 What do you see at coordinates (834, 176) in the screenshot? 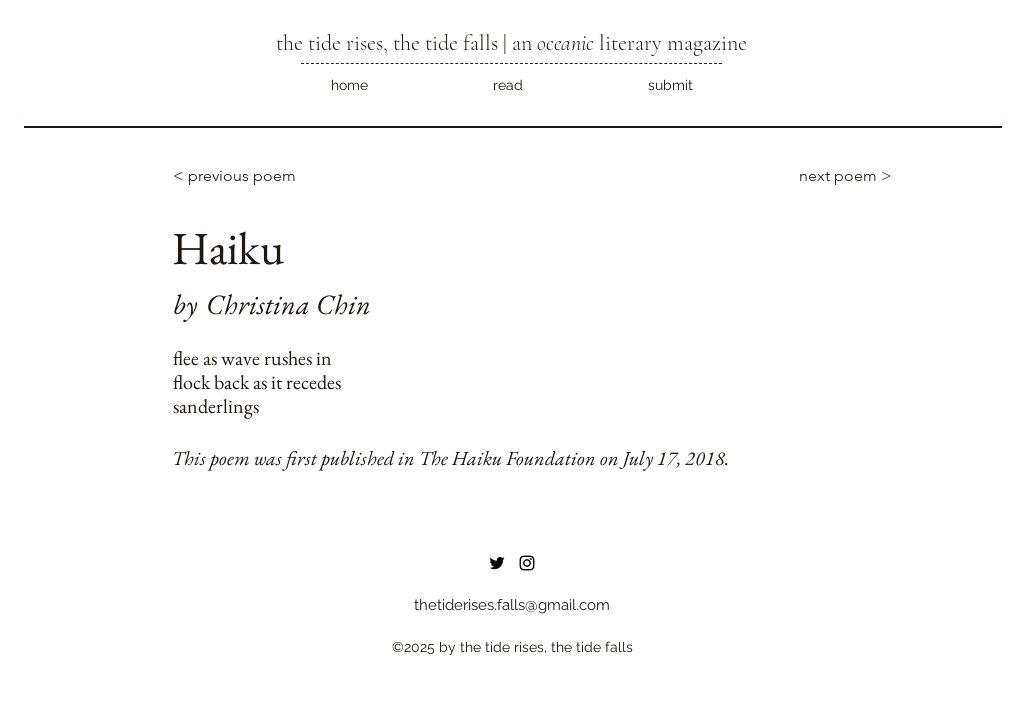
I see `[next poem >]` at bounding box center [834, 176].